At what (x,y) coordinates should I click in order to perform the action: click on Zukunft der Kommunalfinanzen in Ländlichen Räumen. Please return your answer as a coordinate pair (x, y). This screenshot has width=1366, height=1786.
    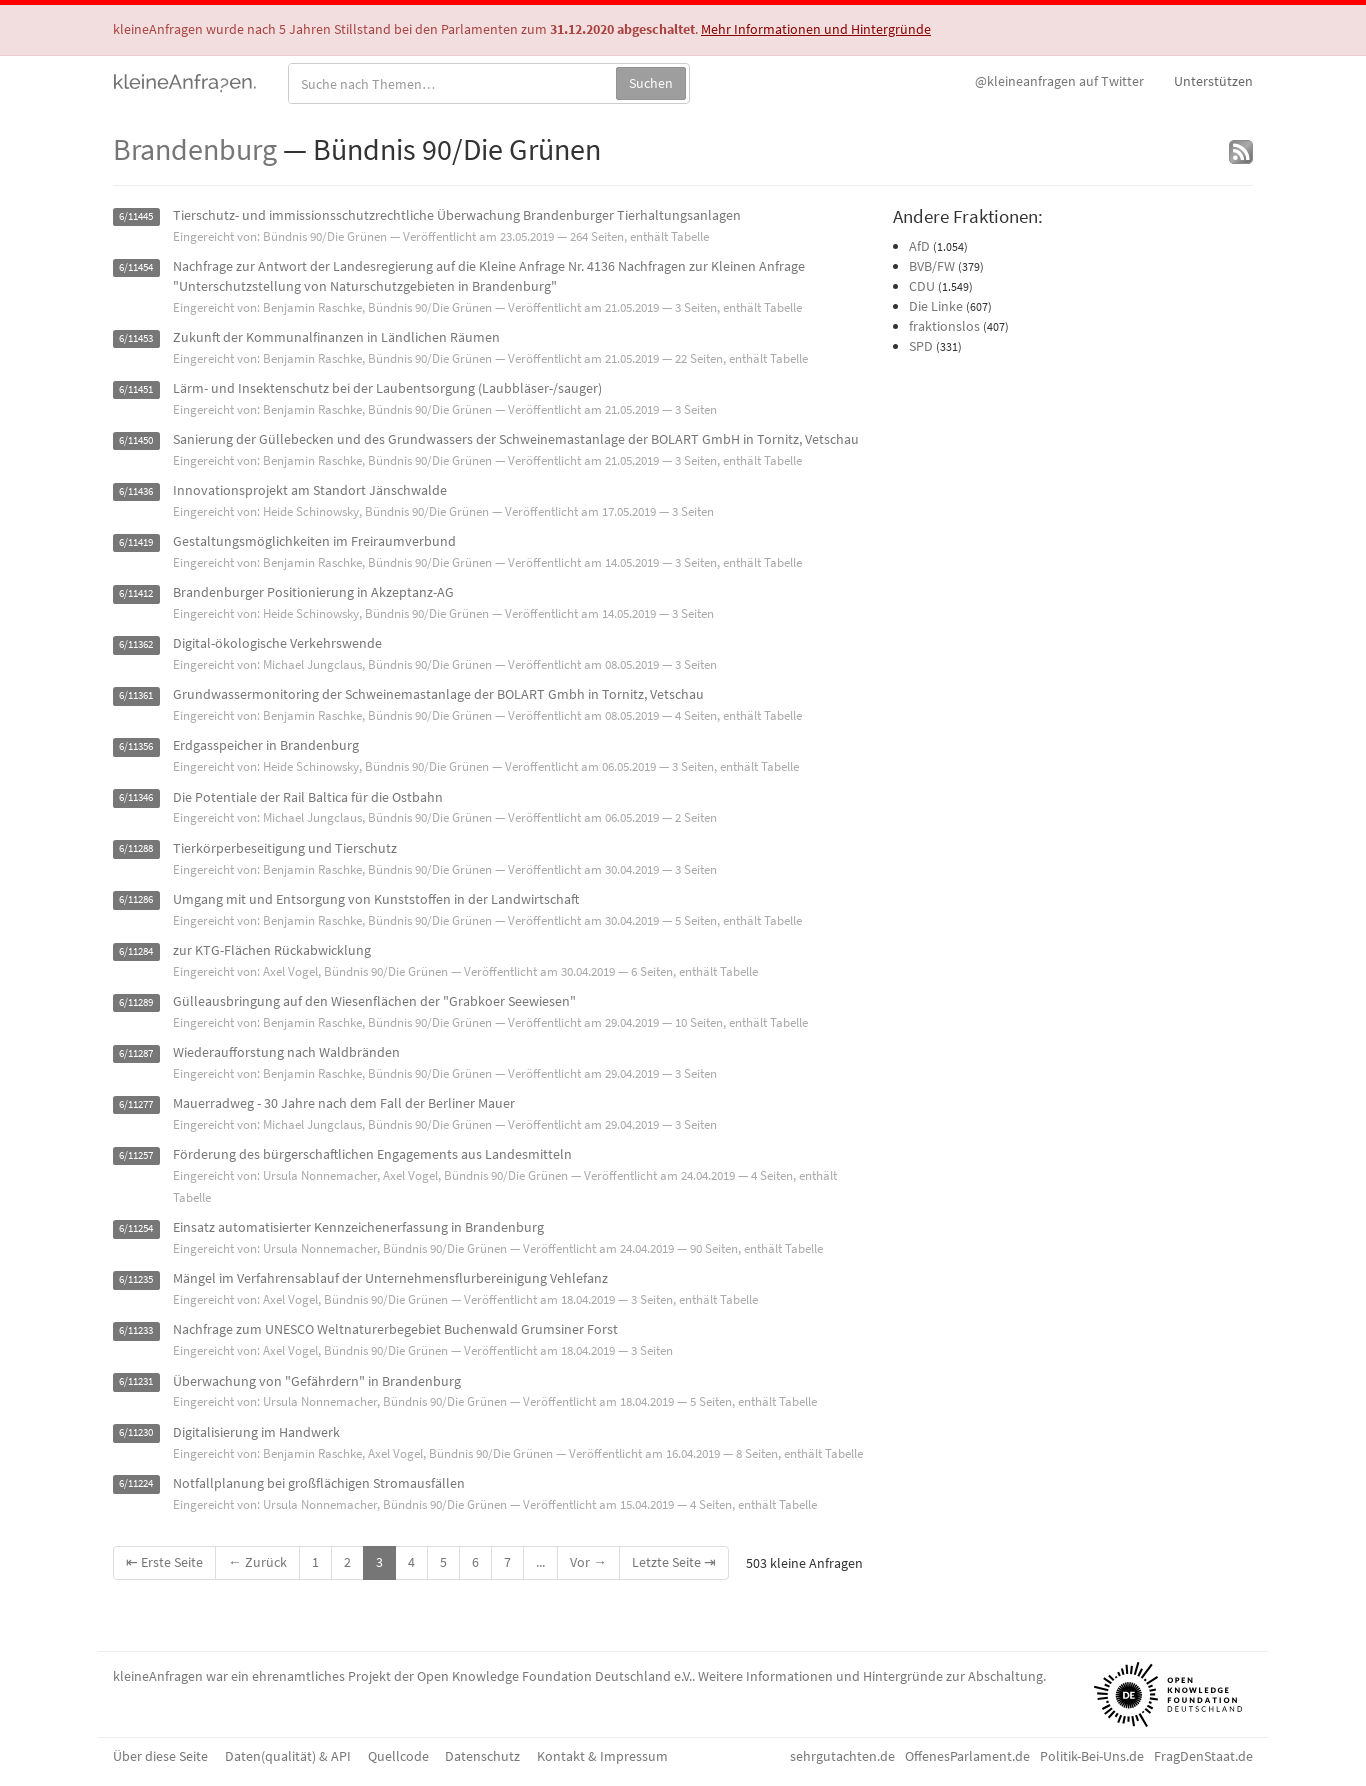
    Looking at the image, I should click on (336, 337).